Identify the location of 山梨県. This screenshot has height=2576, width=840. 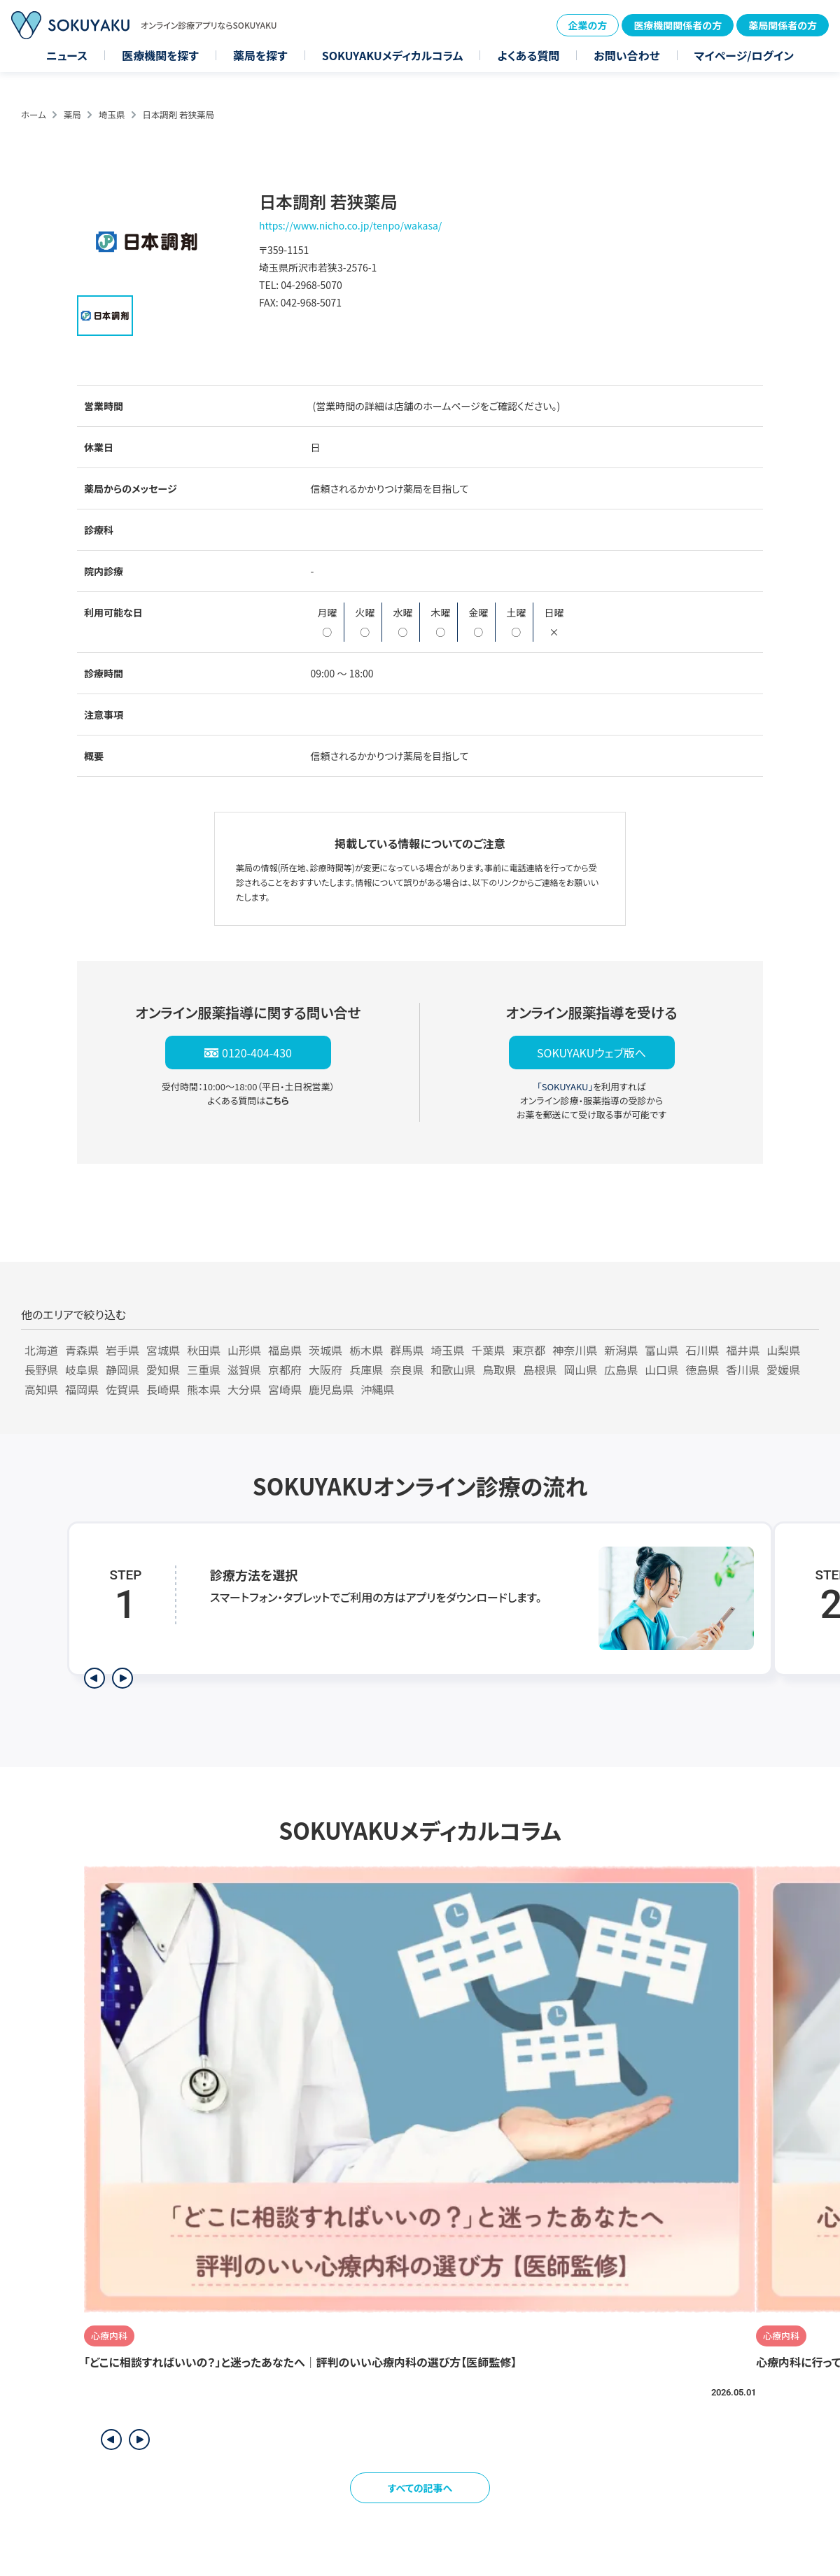
(783, 1350).